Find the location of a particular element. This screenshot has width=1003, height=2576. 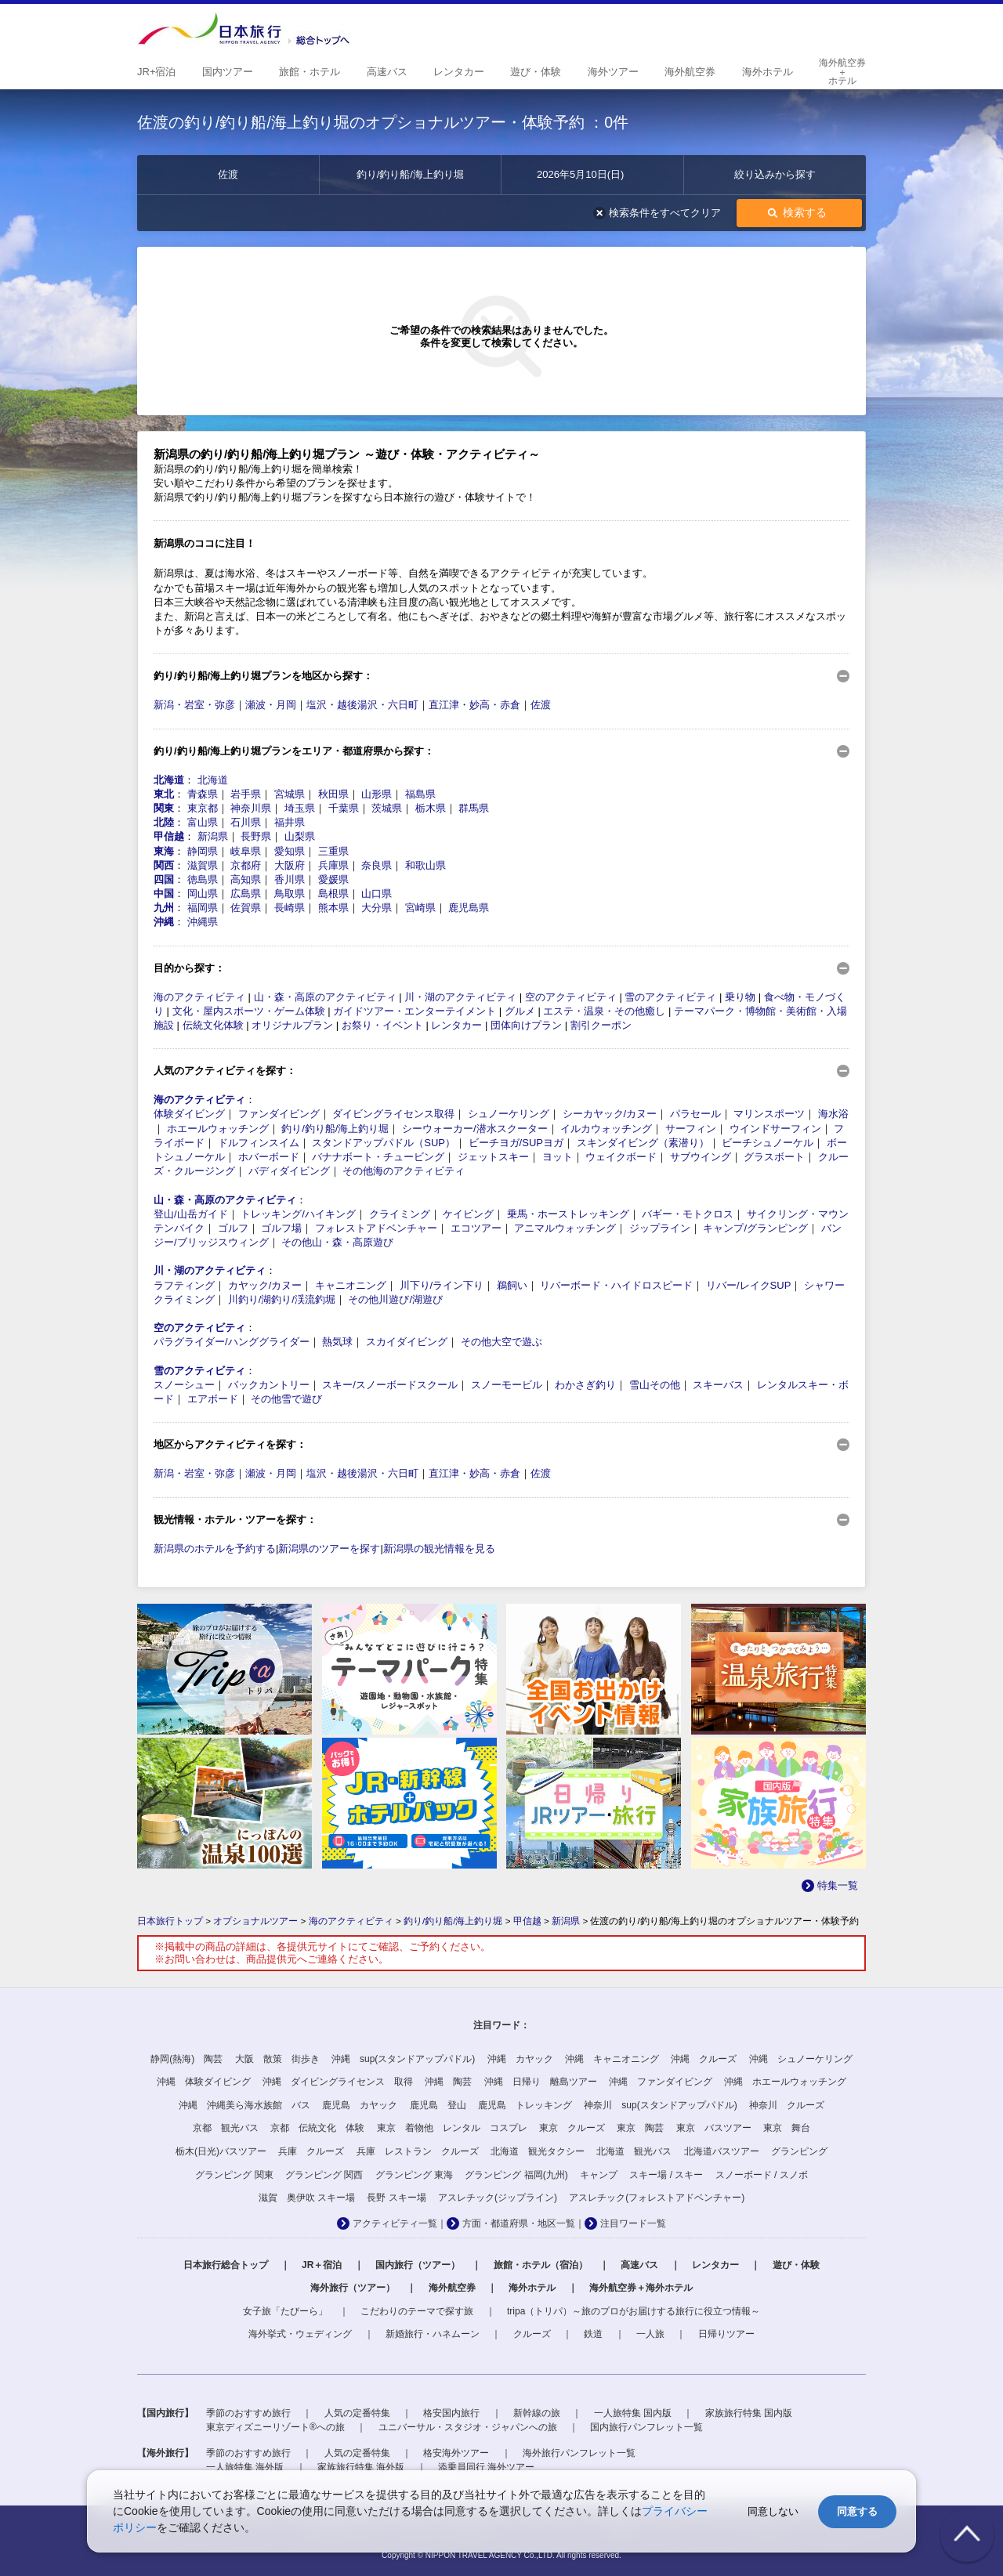

海外旅行（ツアー） is located at coordinates (352, 2287).